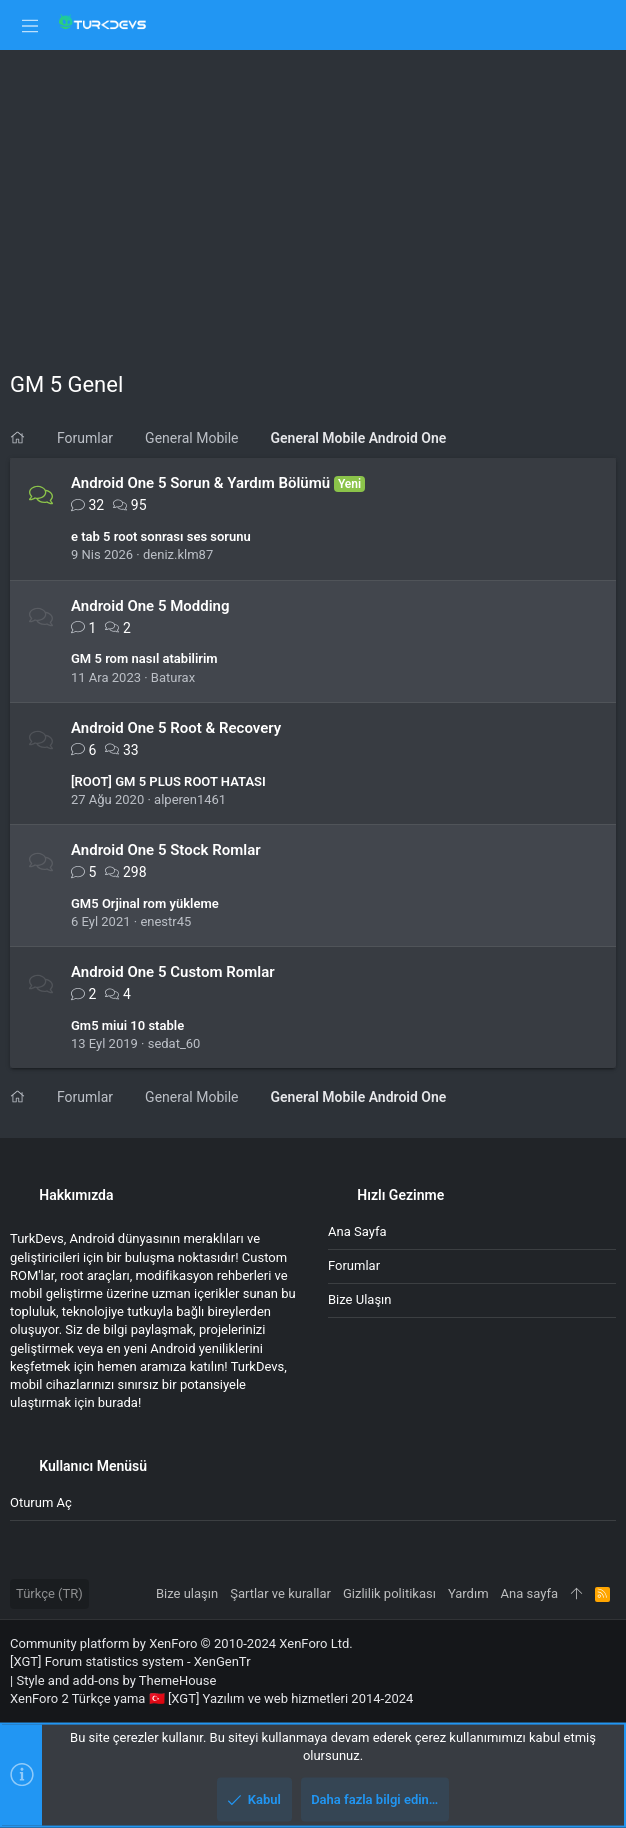  I want to click on Android One 5 Stock Romlar, so click(166, 850).